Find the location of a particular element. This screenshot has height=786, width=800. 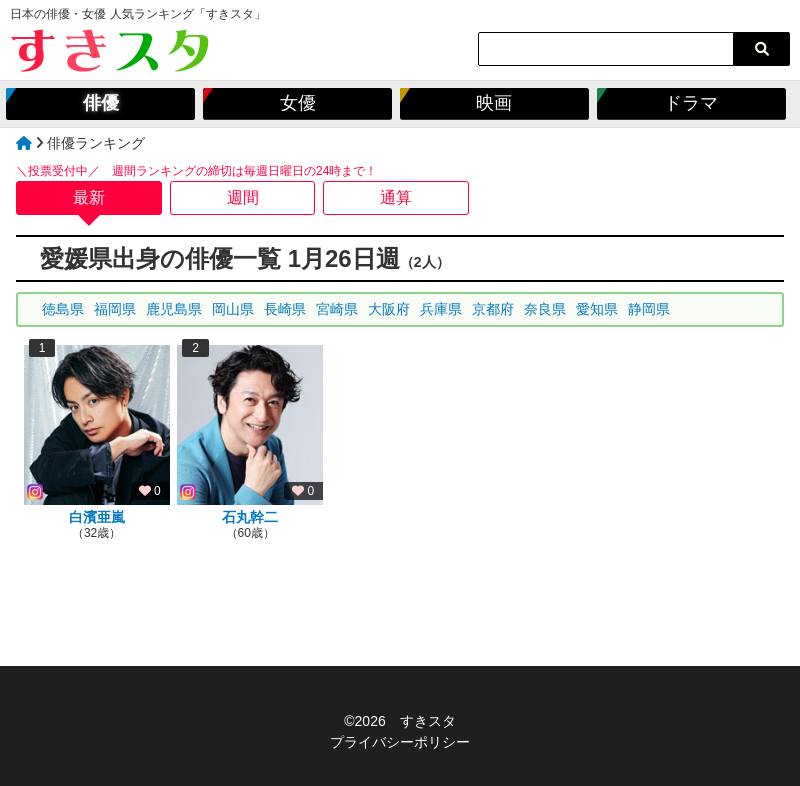

岡山県 is located at coordinates (233, 309).